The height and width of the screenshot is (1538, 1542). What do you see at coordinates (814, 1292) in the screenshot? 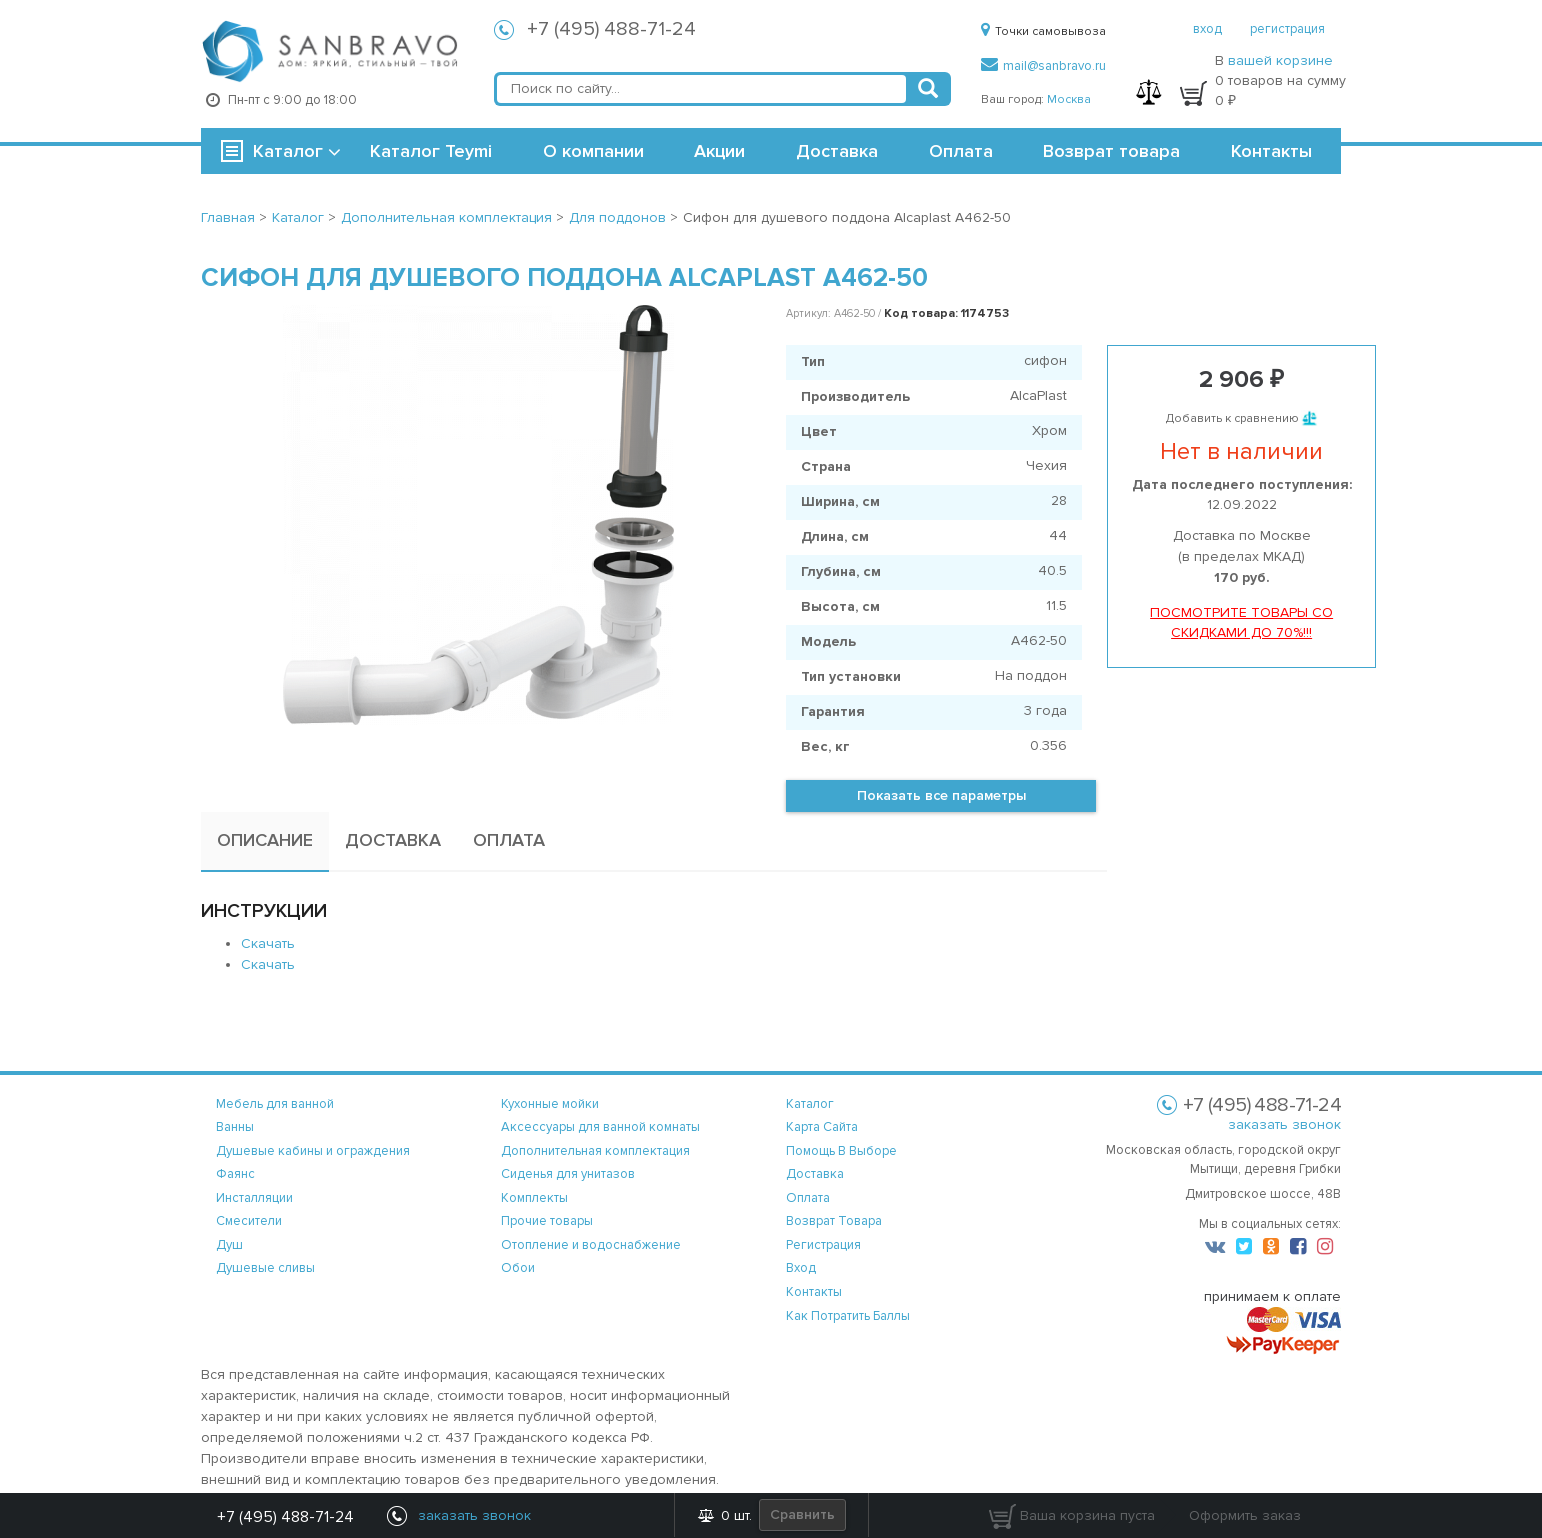
I see `контакты` at bounding box center [814, 1292].